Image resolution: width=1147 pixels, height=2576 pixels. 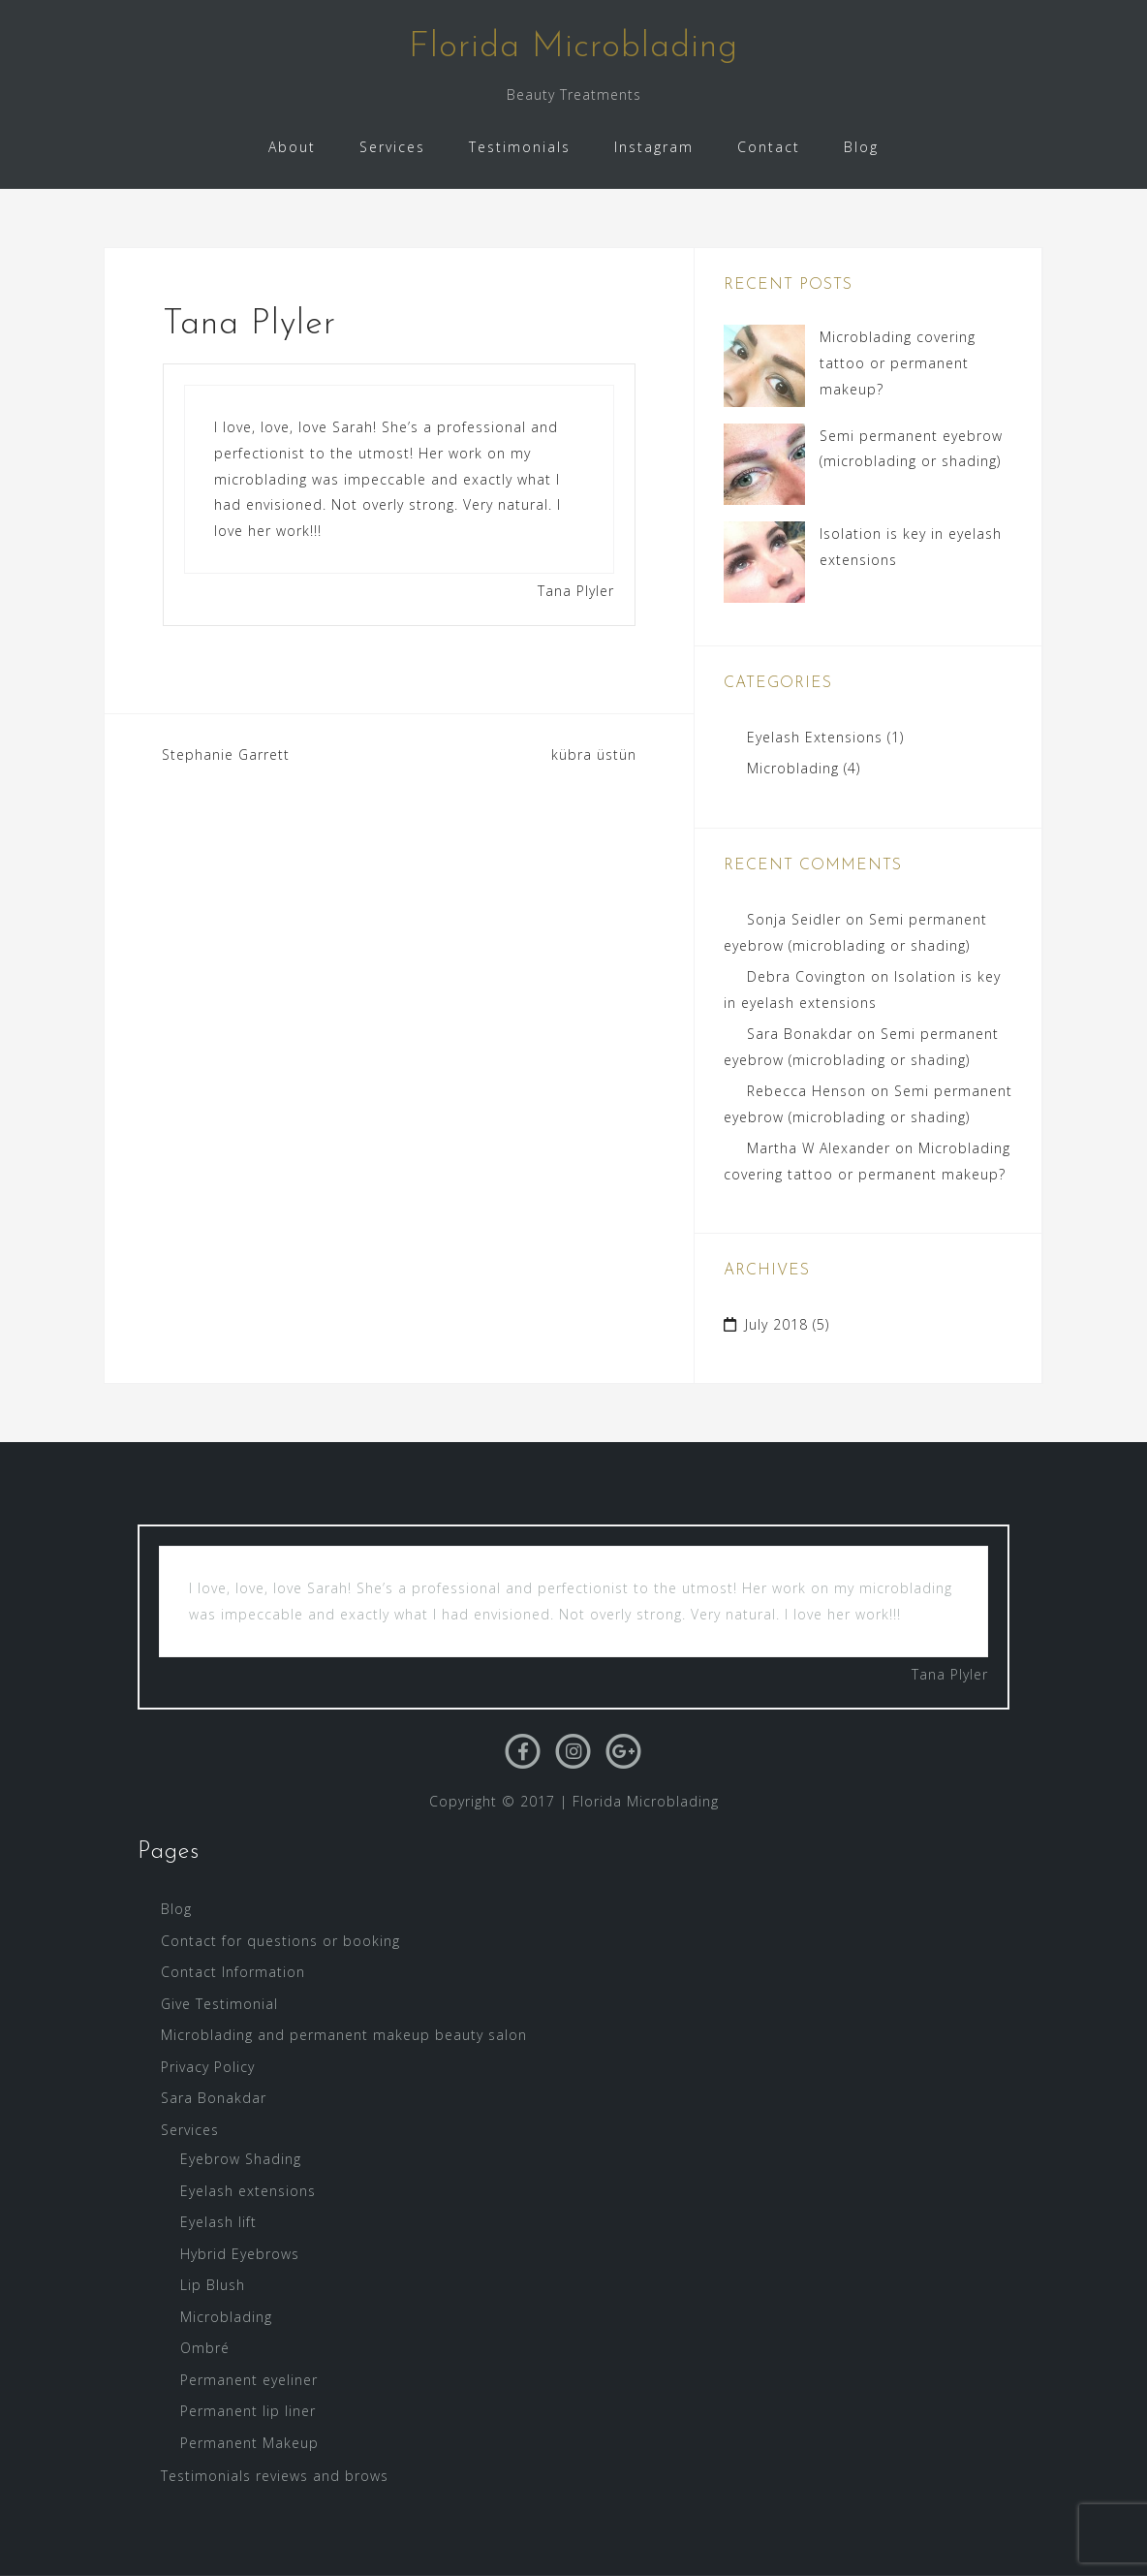 What do you see at coordinates (776, 1324) in the screenshot?
I see `July 2018` at bounding box center [776, 1324].